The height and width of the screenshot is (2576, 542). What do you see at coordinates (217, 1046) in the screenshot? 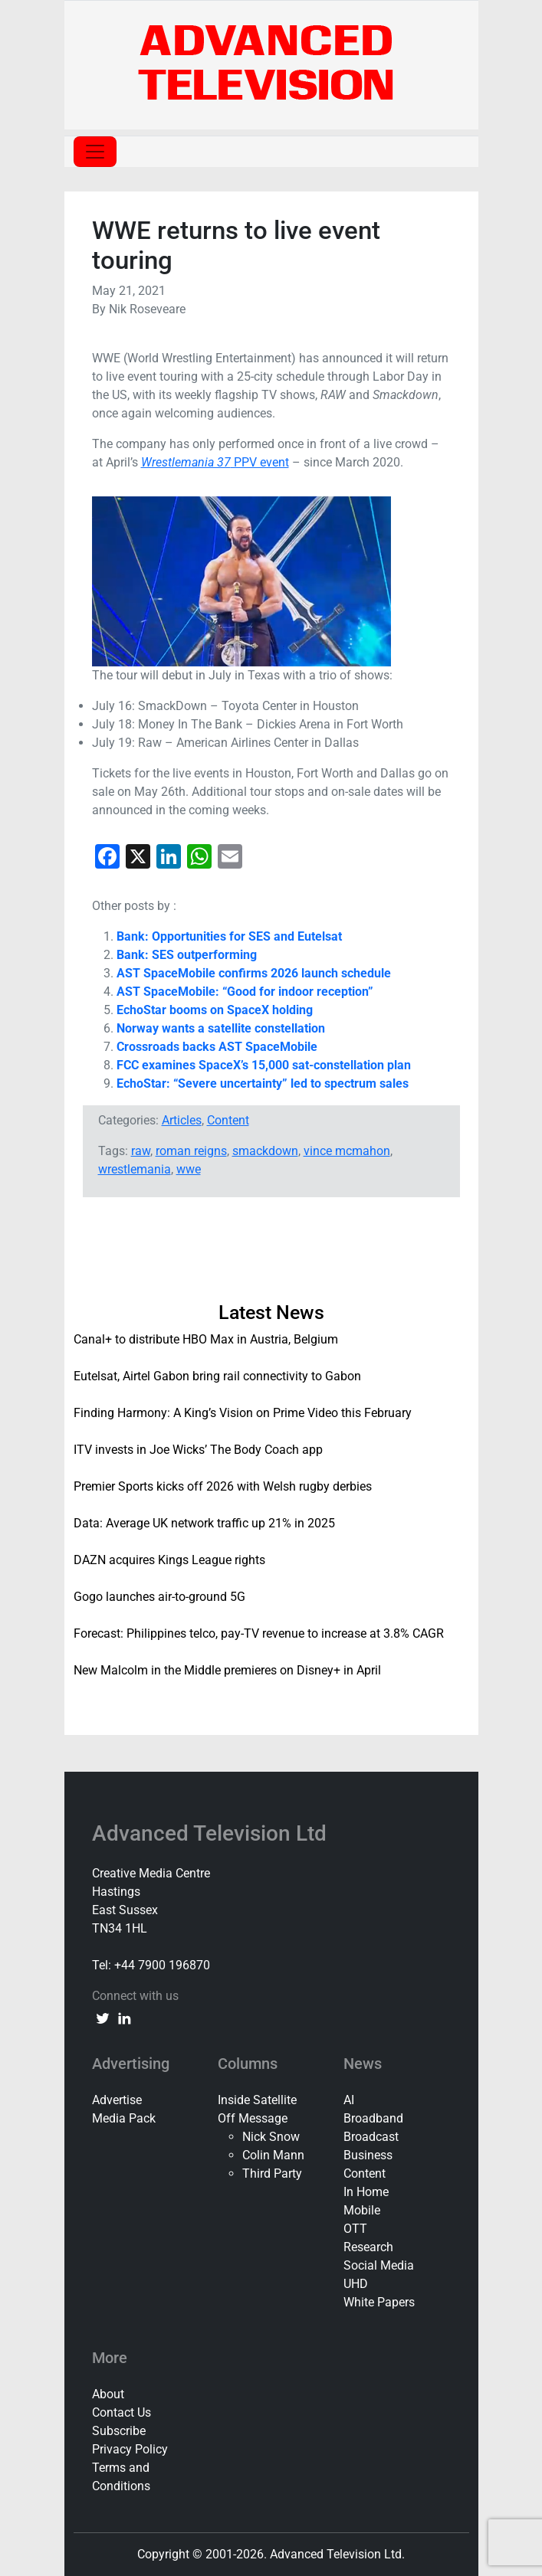
I see `Crossroads backs AST SpaceMobile` at bounding box center [217, 1046].